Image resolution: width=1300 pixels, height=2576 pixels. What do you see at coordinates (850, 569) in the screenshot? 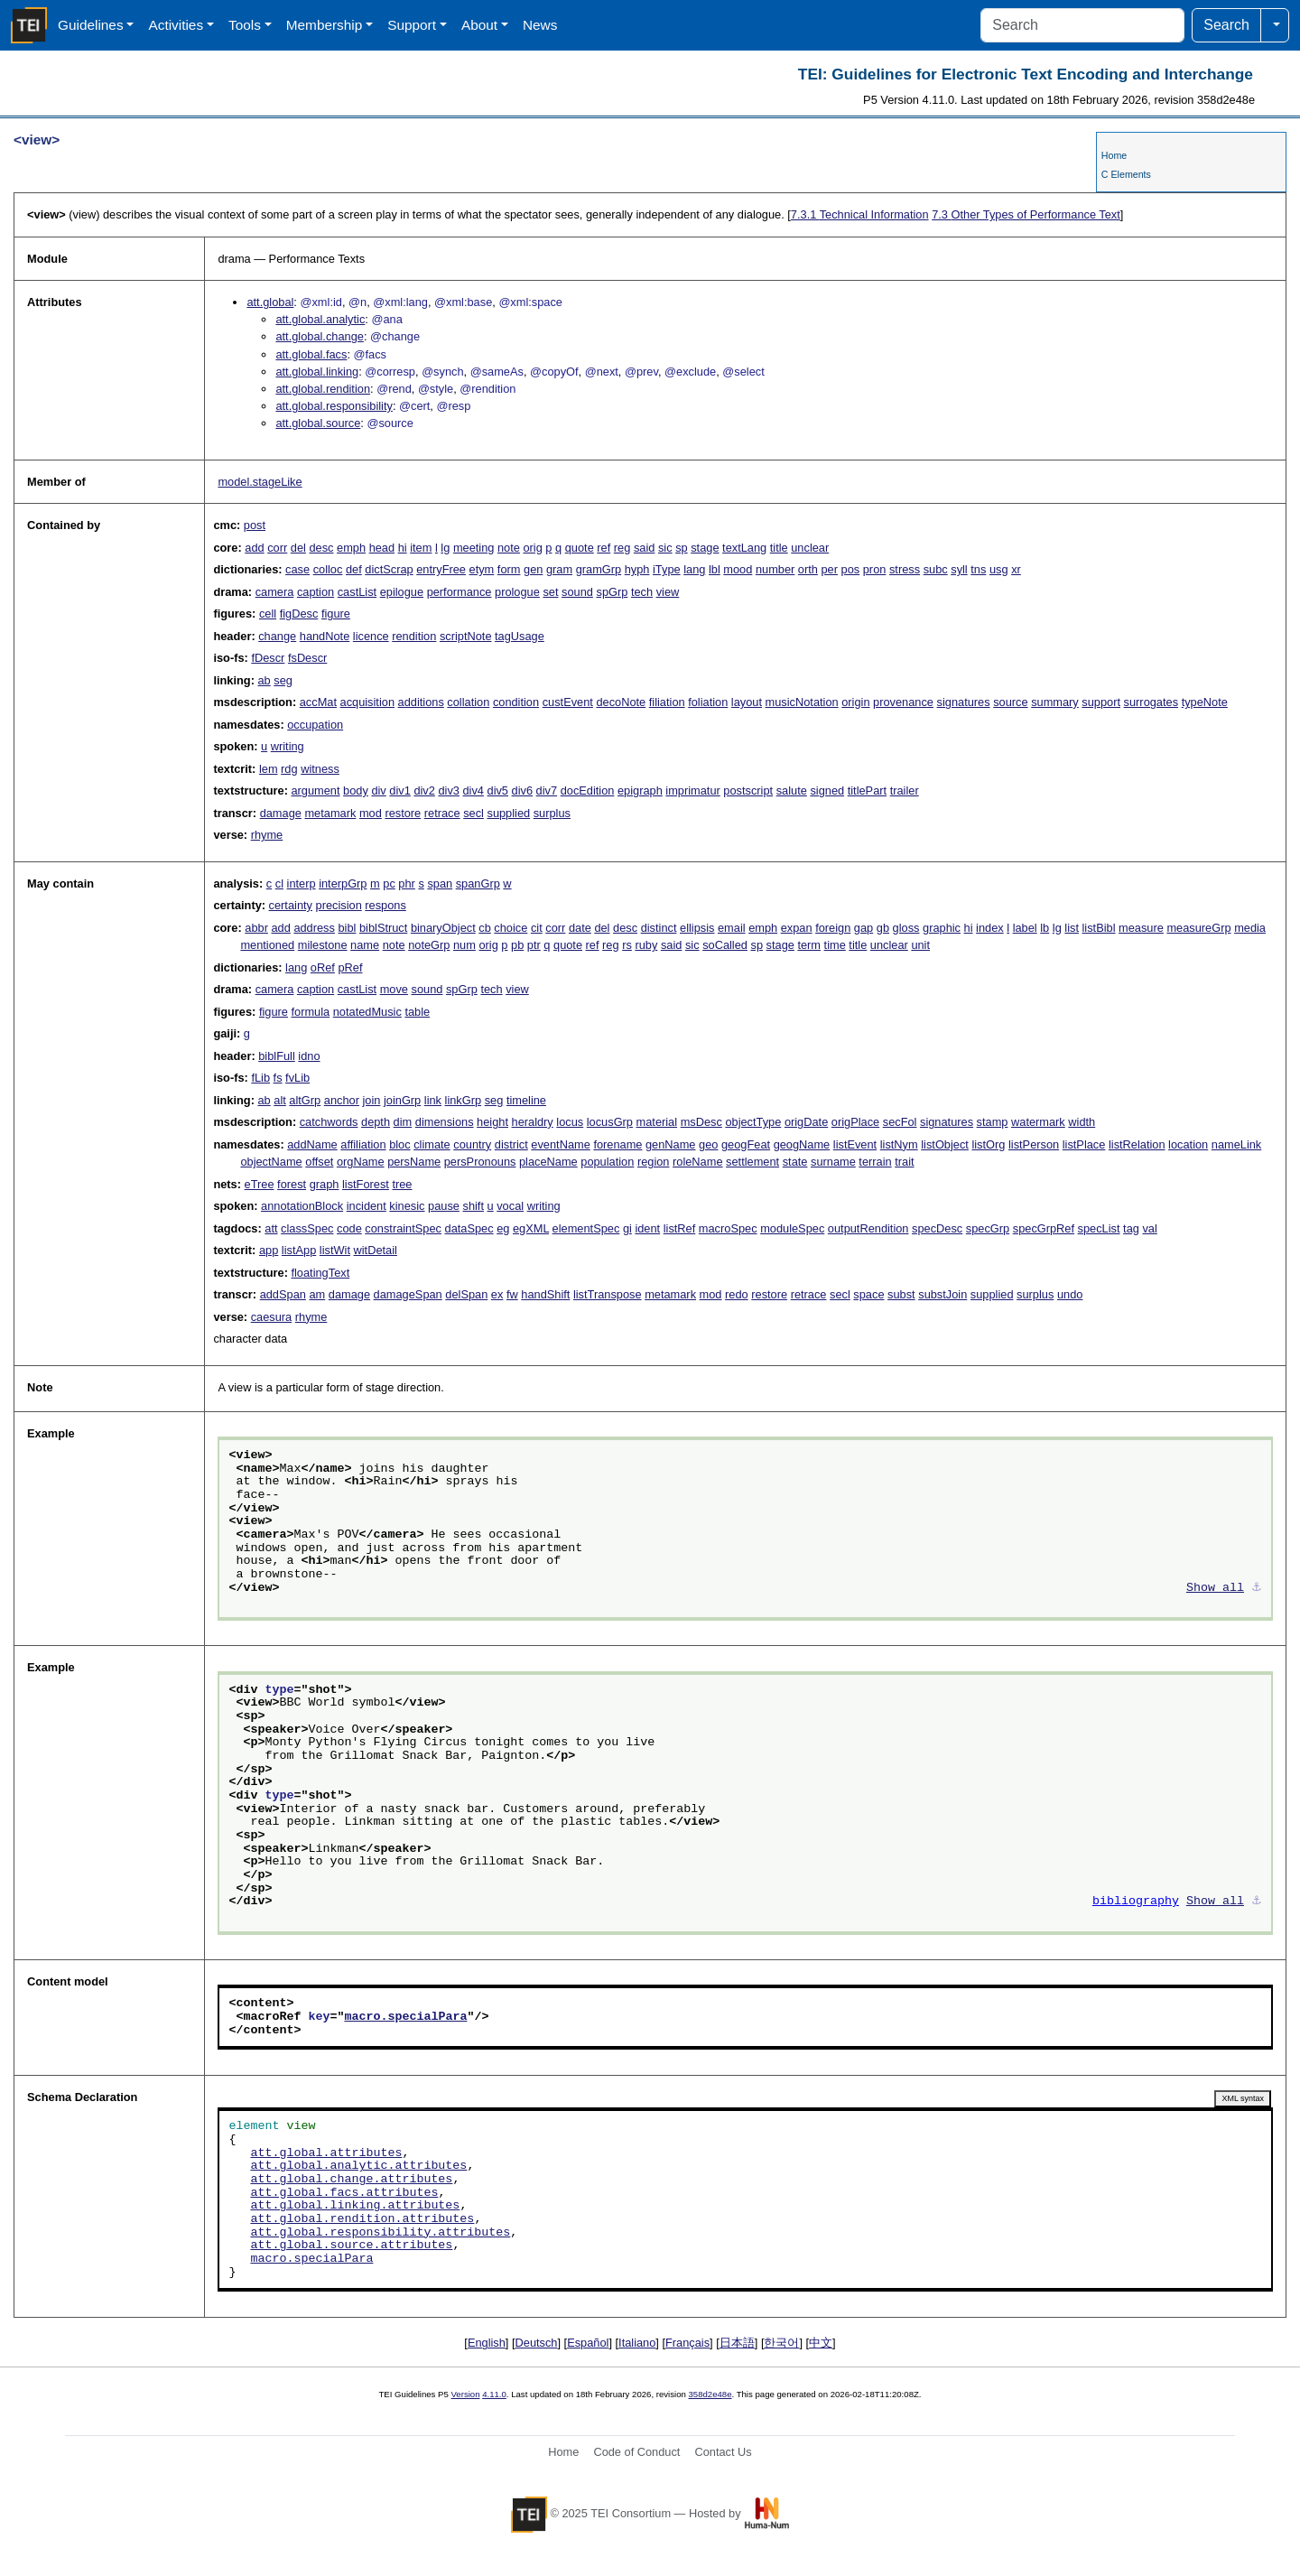
I see `pos` at bounding box center [850, 569].